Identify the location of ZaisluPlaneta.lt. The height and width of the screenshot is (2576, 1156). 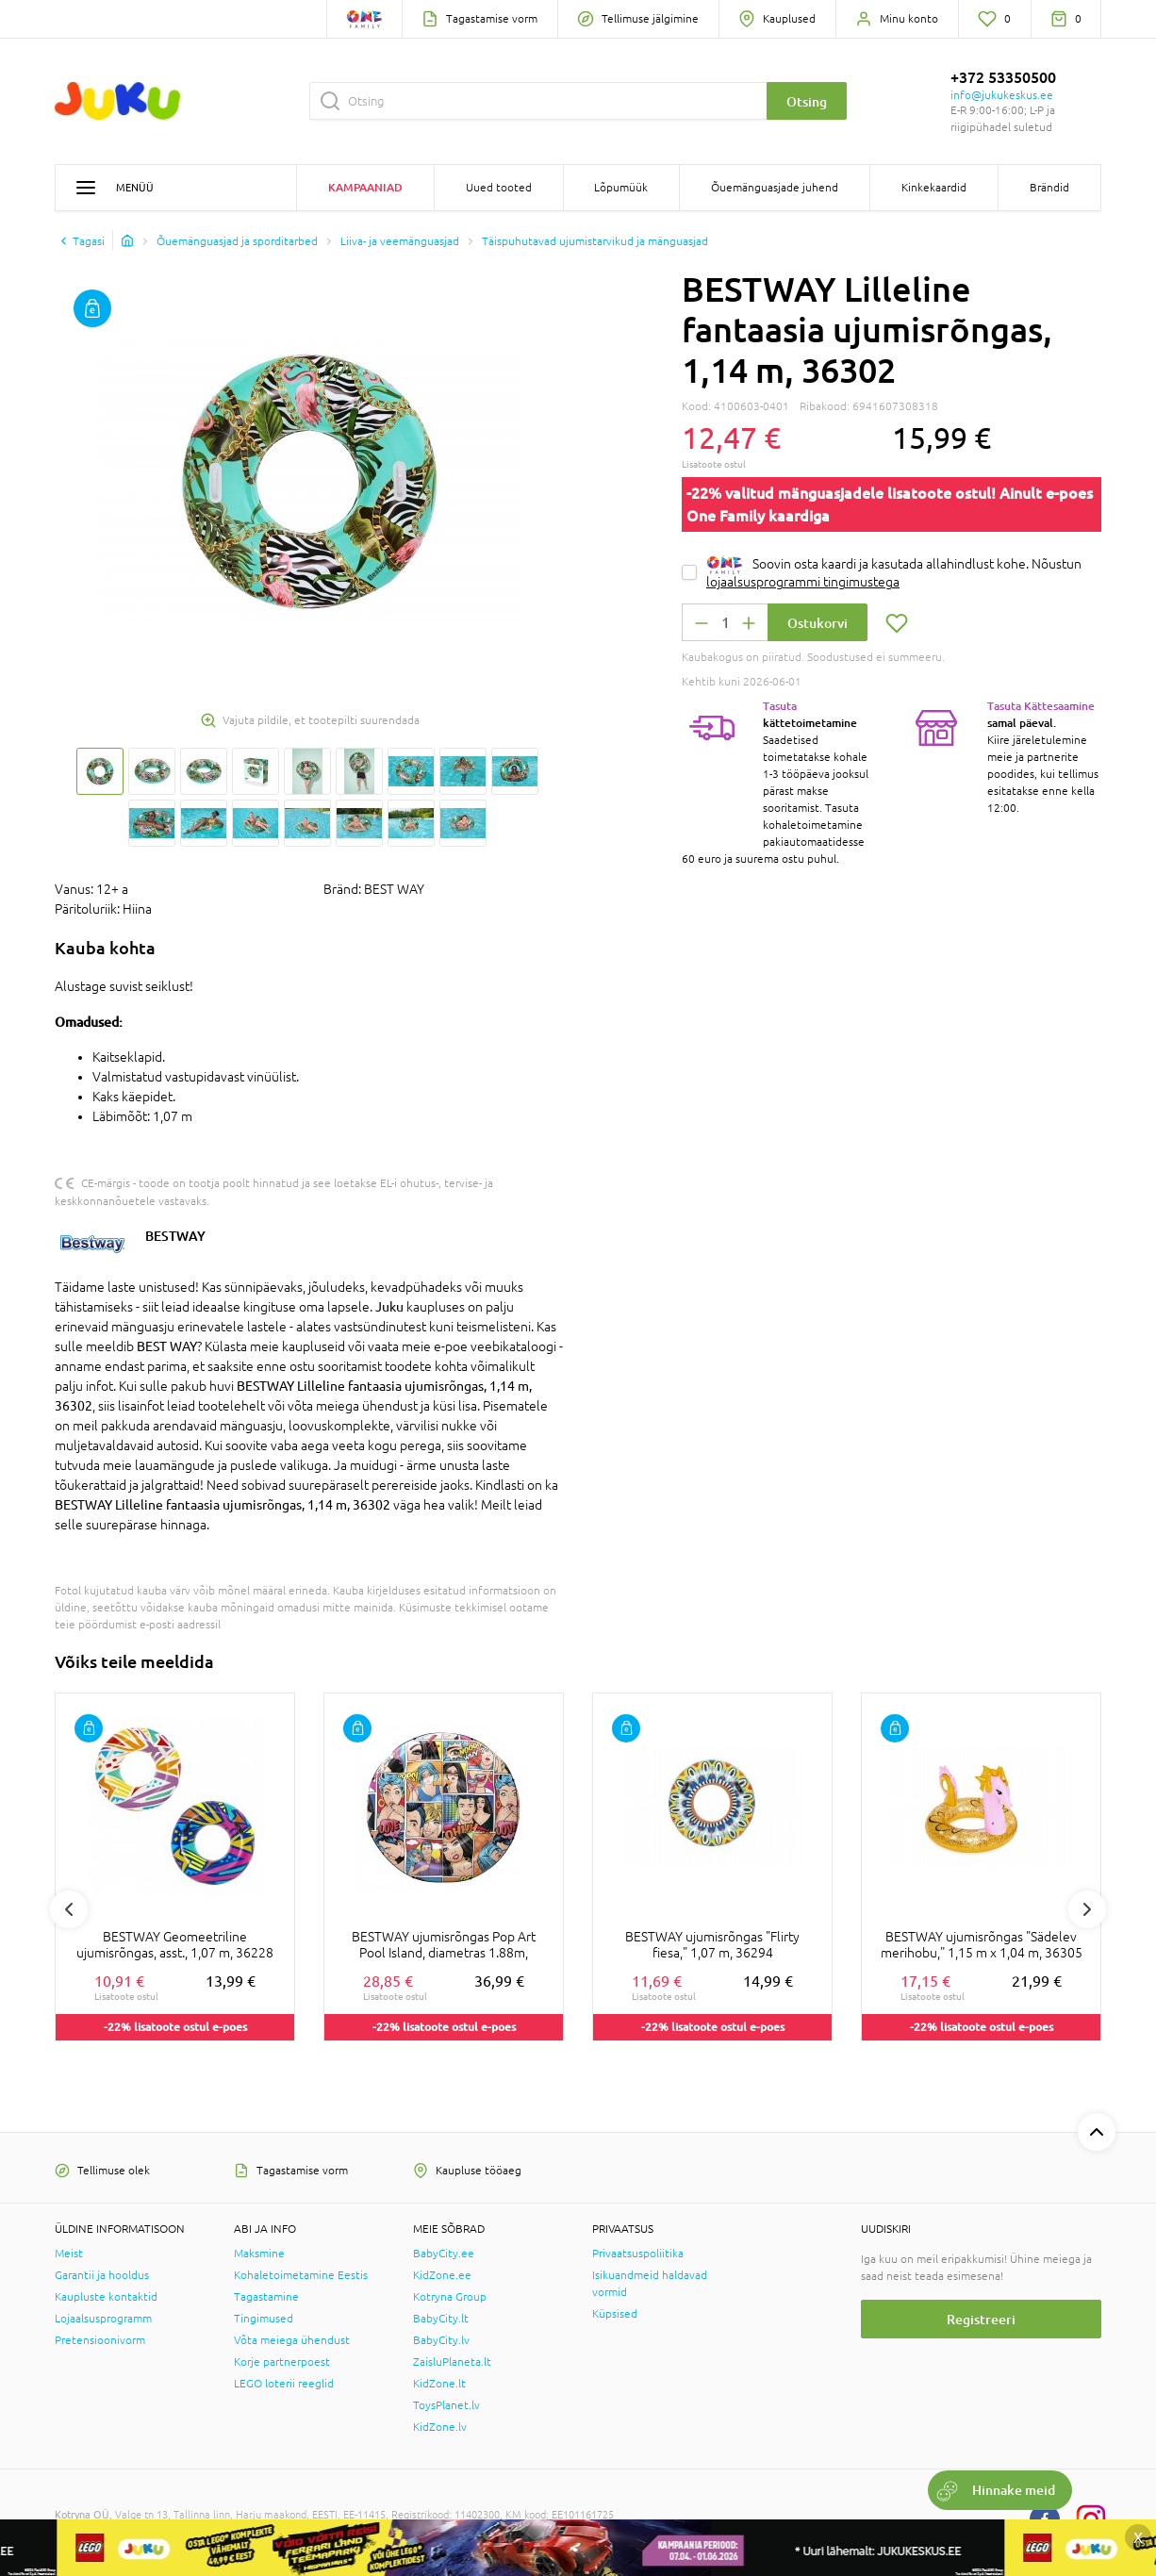
(452, 2362).